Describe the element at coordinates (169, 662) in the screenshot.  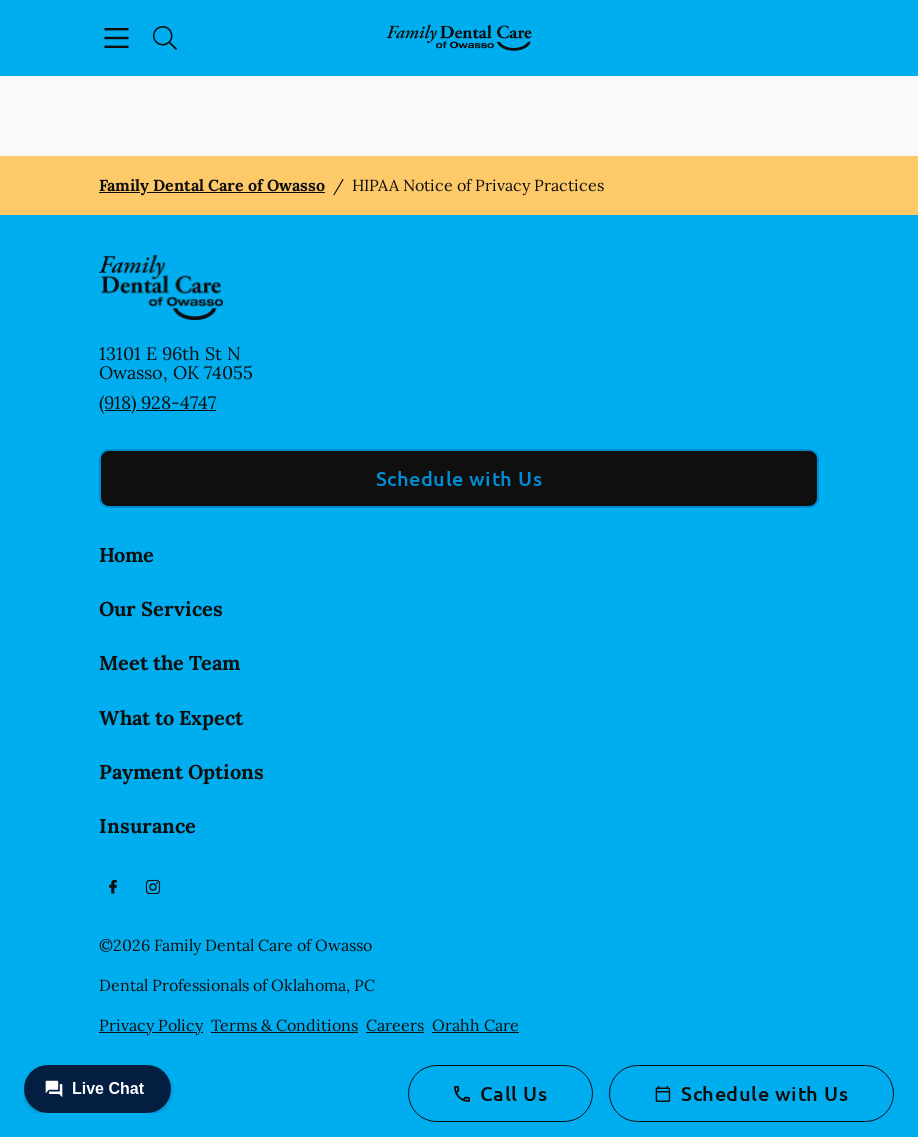
I see `Meet the Team` at that location.